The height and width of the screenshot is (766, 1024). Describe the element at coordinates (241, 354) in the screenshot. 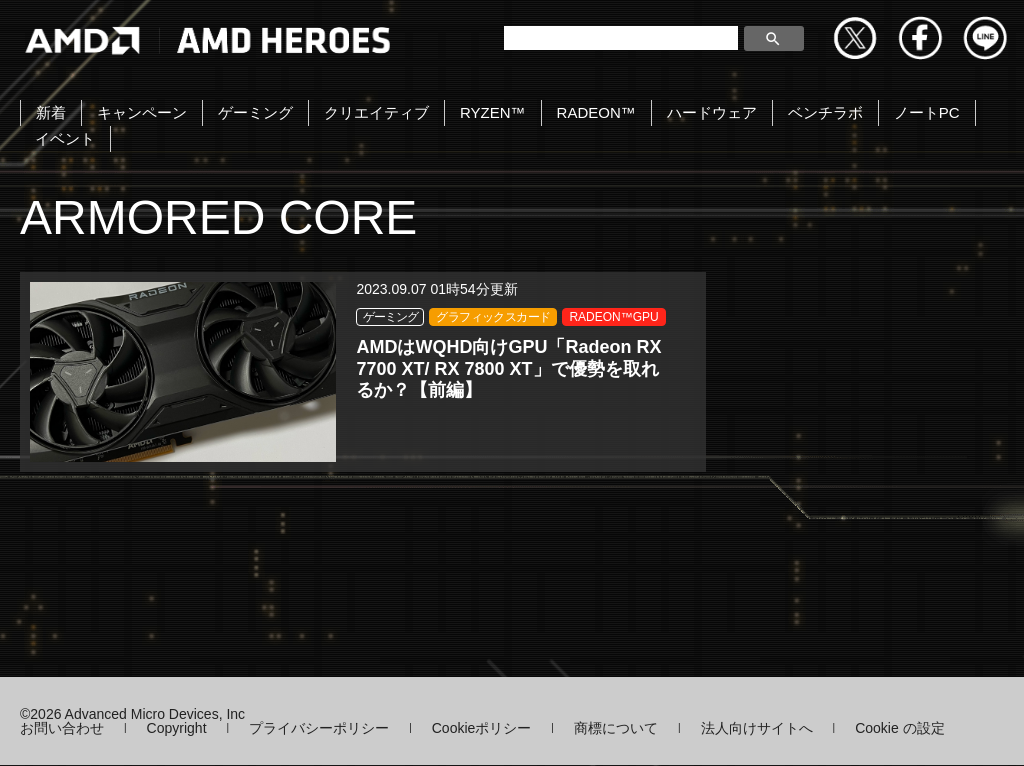

I see `グラフィックスカード` at that location.